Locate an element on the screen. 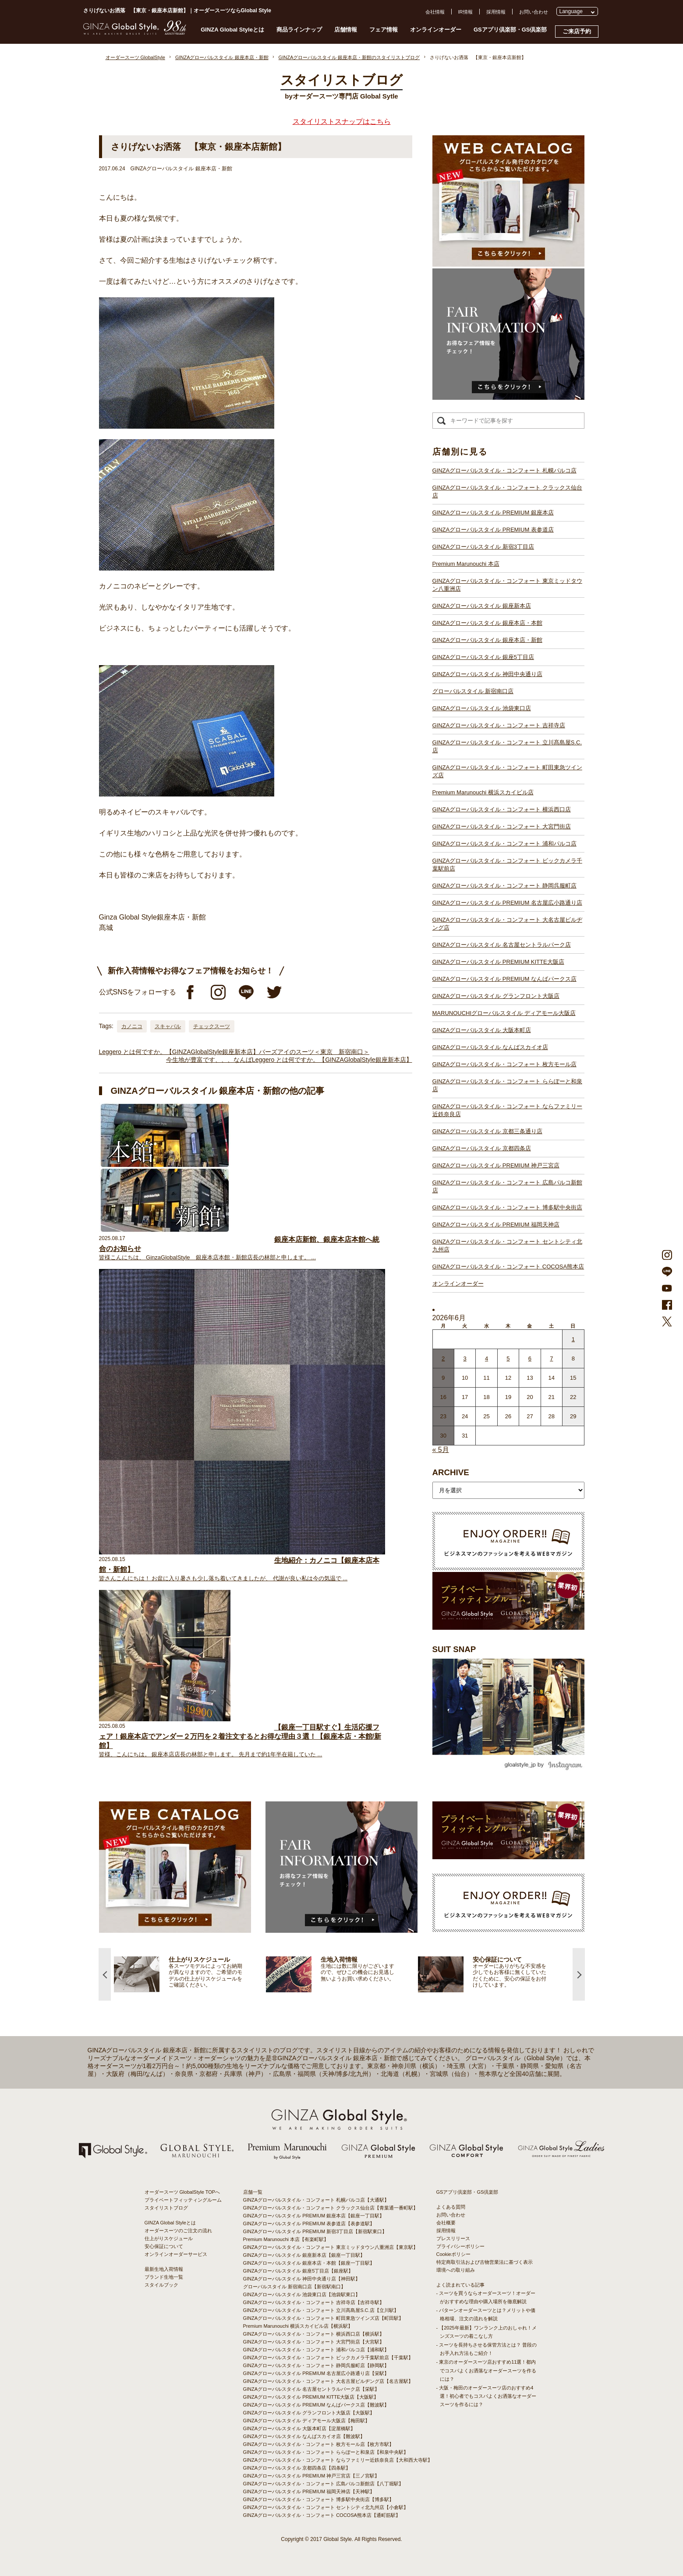 This screenshot has height=2576, width=683. 最新生地入荷情報 is located at coordinates (164, 2269).